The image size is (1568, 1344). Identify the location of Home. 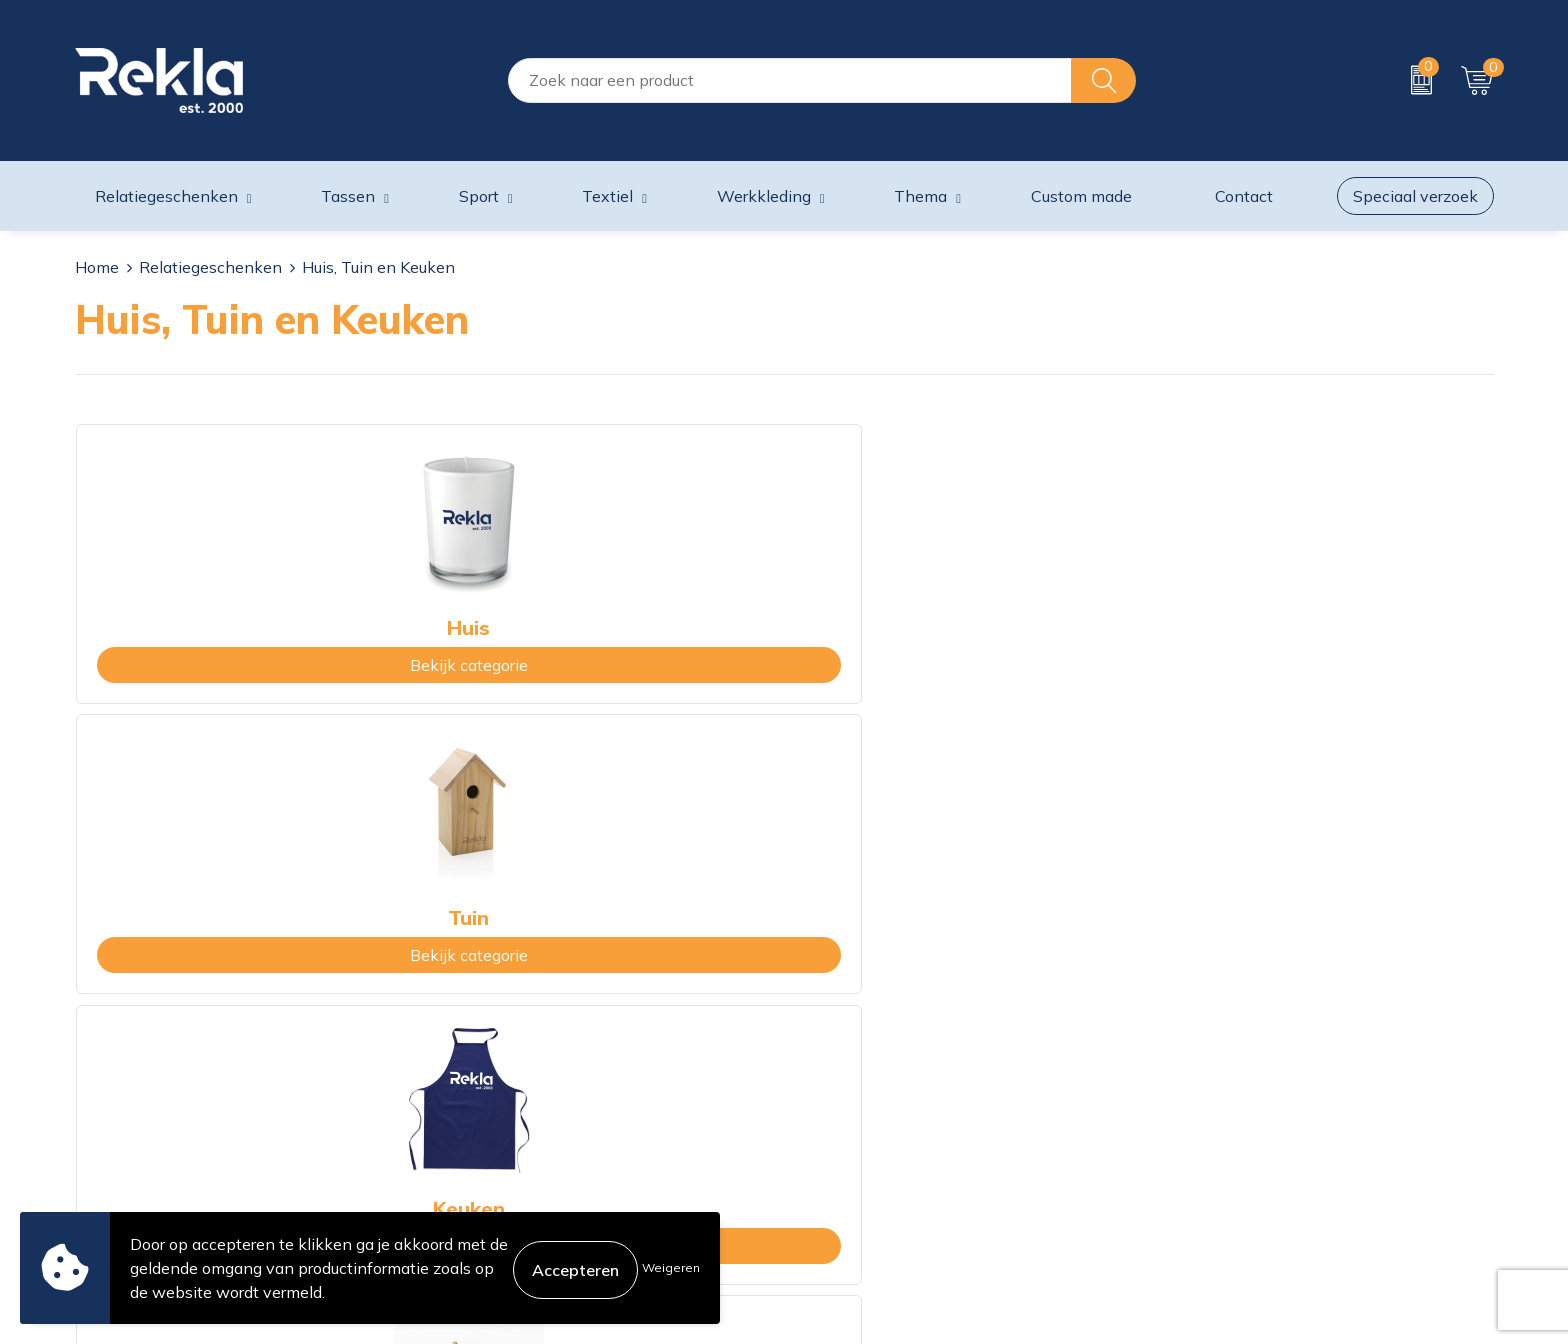
(97, 267).